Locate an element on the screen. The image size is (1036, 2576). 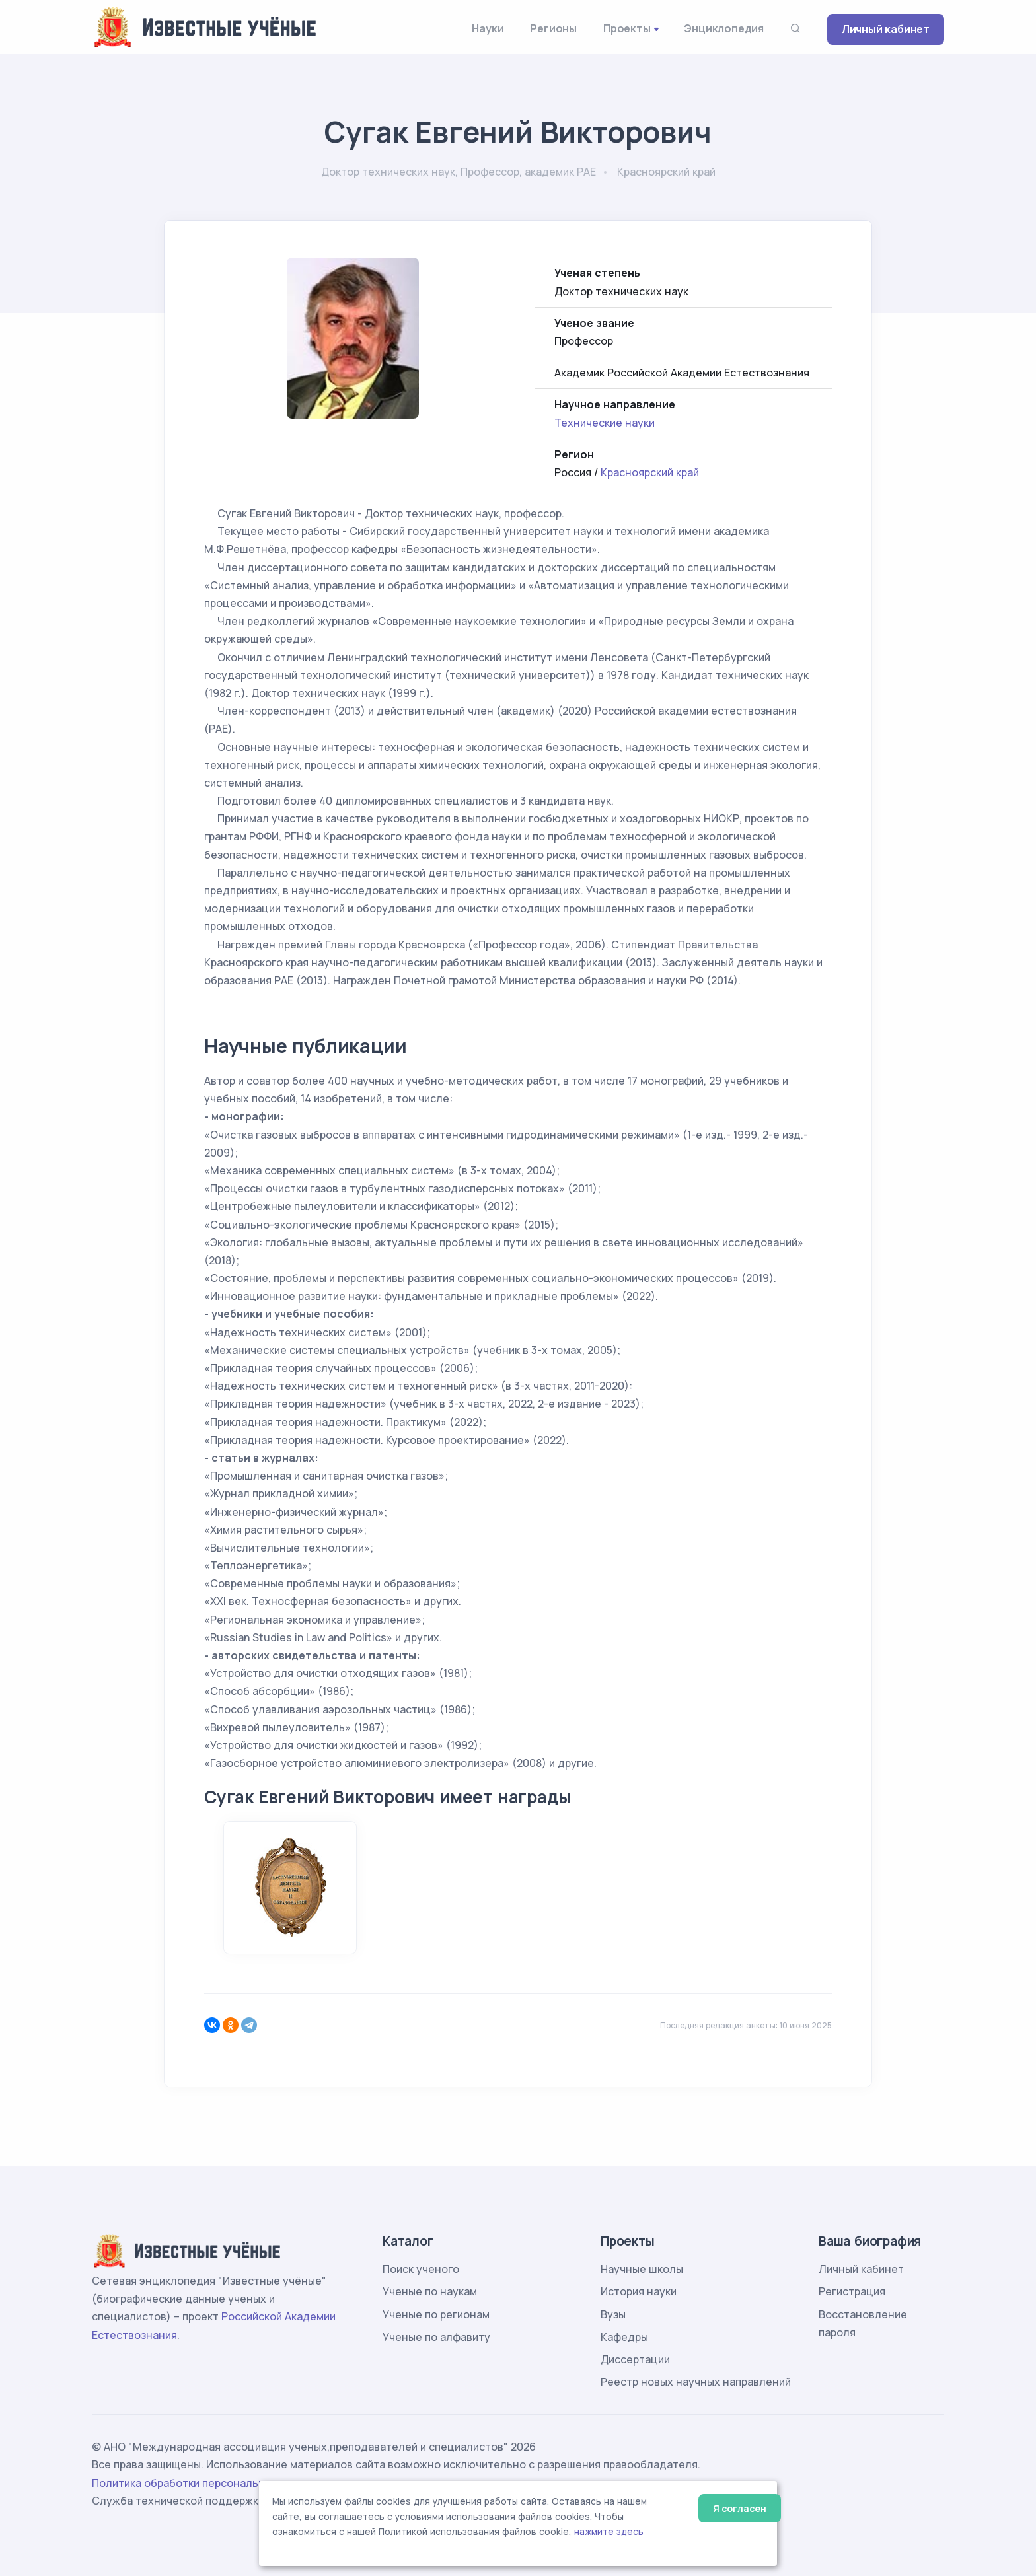
Я согласен is located at coordinates (739, 2508).